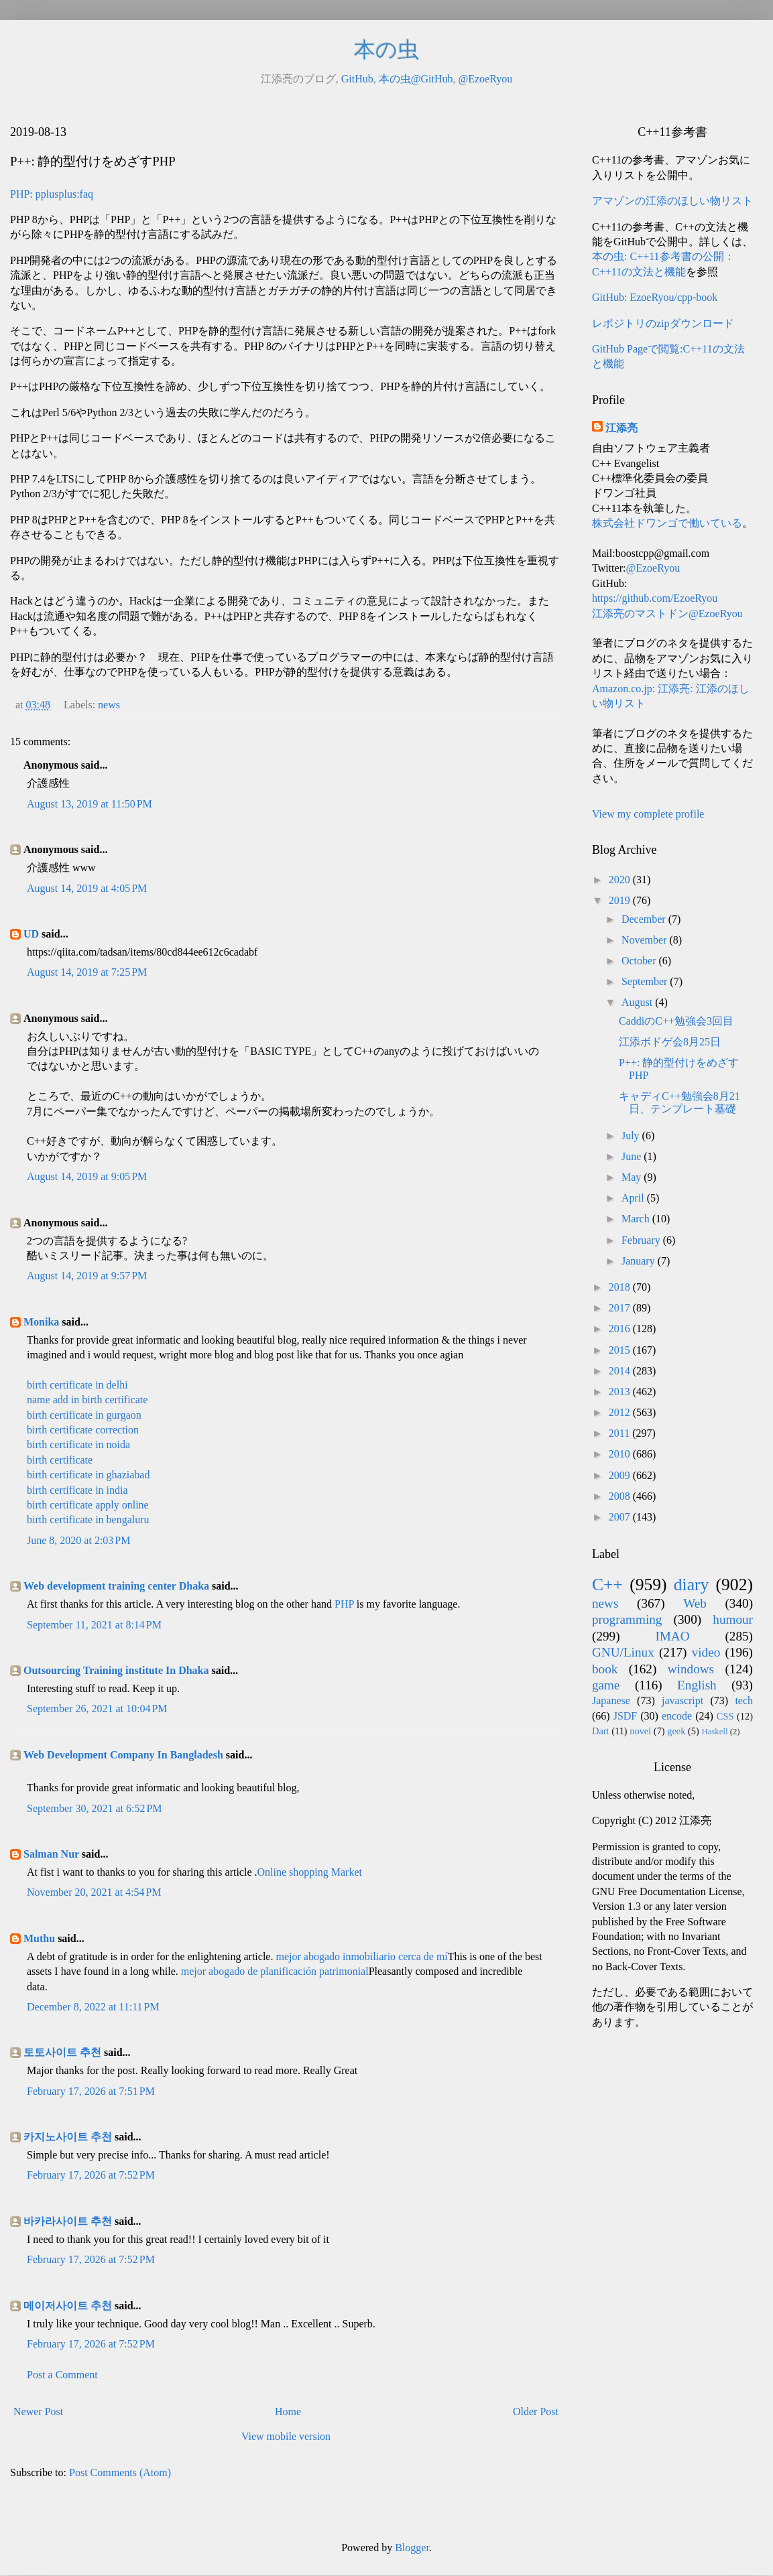 The image size is (773, 2576). I want to click on August 14, 2019 at 7:25 PM, so click(87, 972).